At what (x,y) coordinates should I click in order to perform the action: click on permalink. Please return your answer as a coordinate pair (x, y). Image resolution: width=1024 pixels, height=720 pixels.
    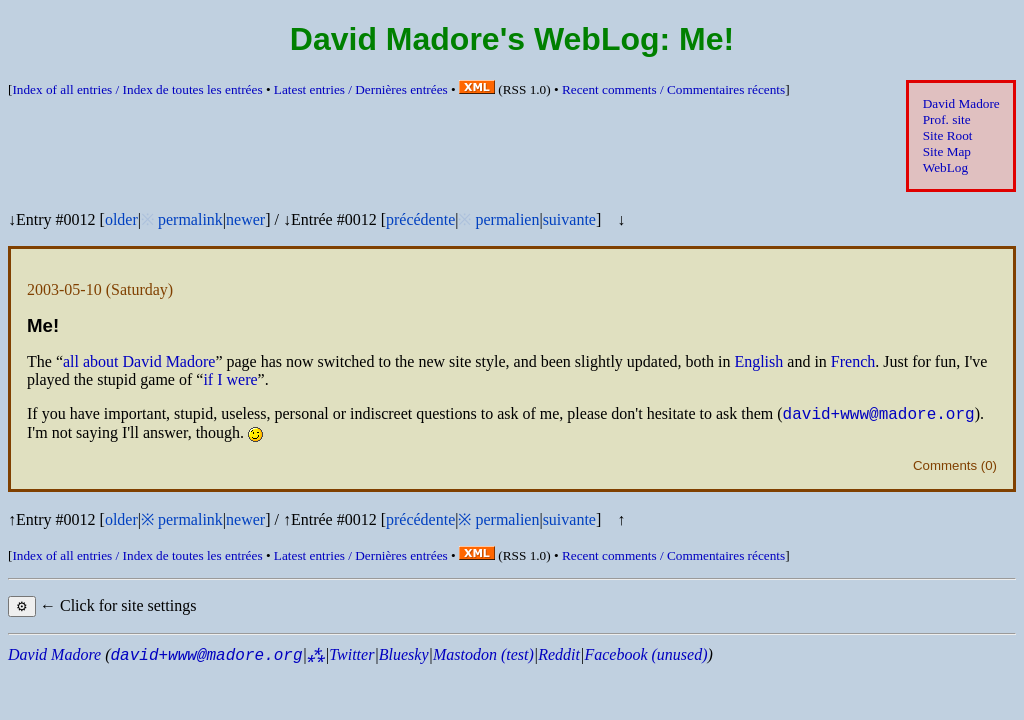
    Looking at the image, I should click on (190, 219).